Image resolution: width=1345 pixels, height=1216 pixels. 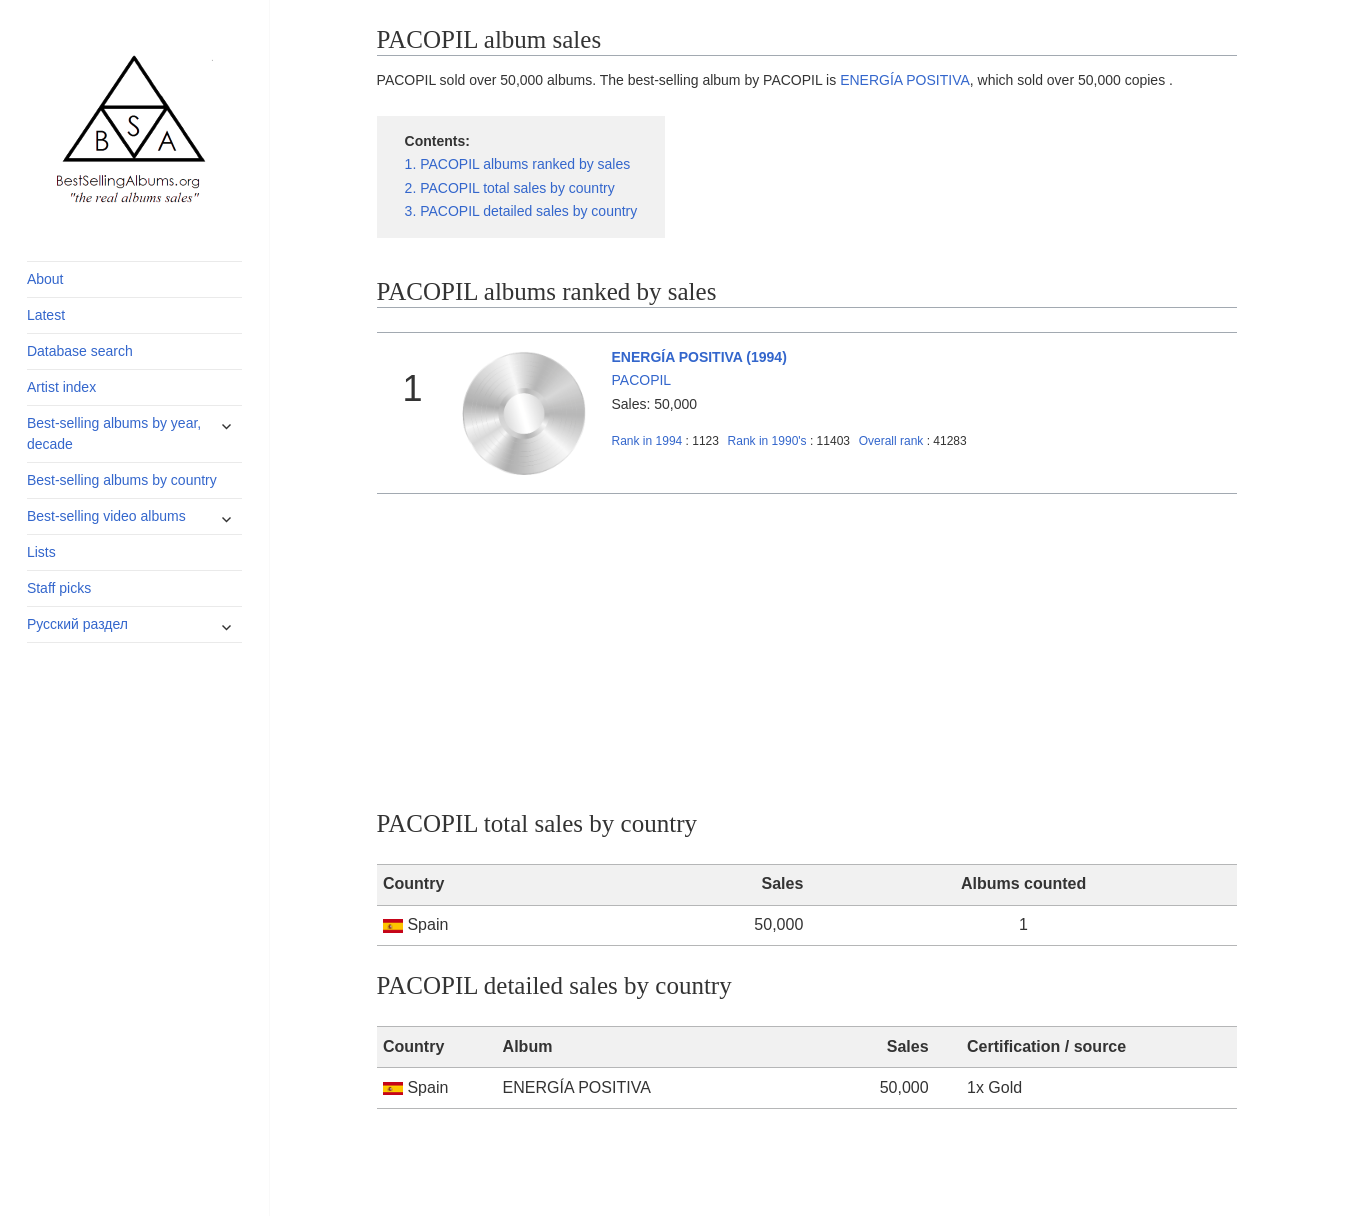 I want to click on Staff picks, so click(x=59, y=588).